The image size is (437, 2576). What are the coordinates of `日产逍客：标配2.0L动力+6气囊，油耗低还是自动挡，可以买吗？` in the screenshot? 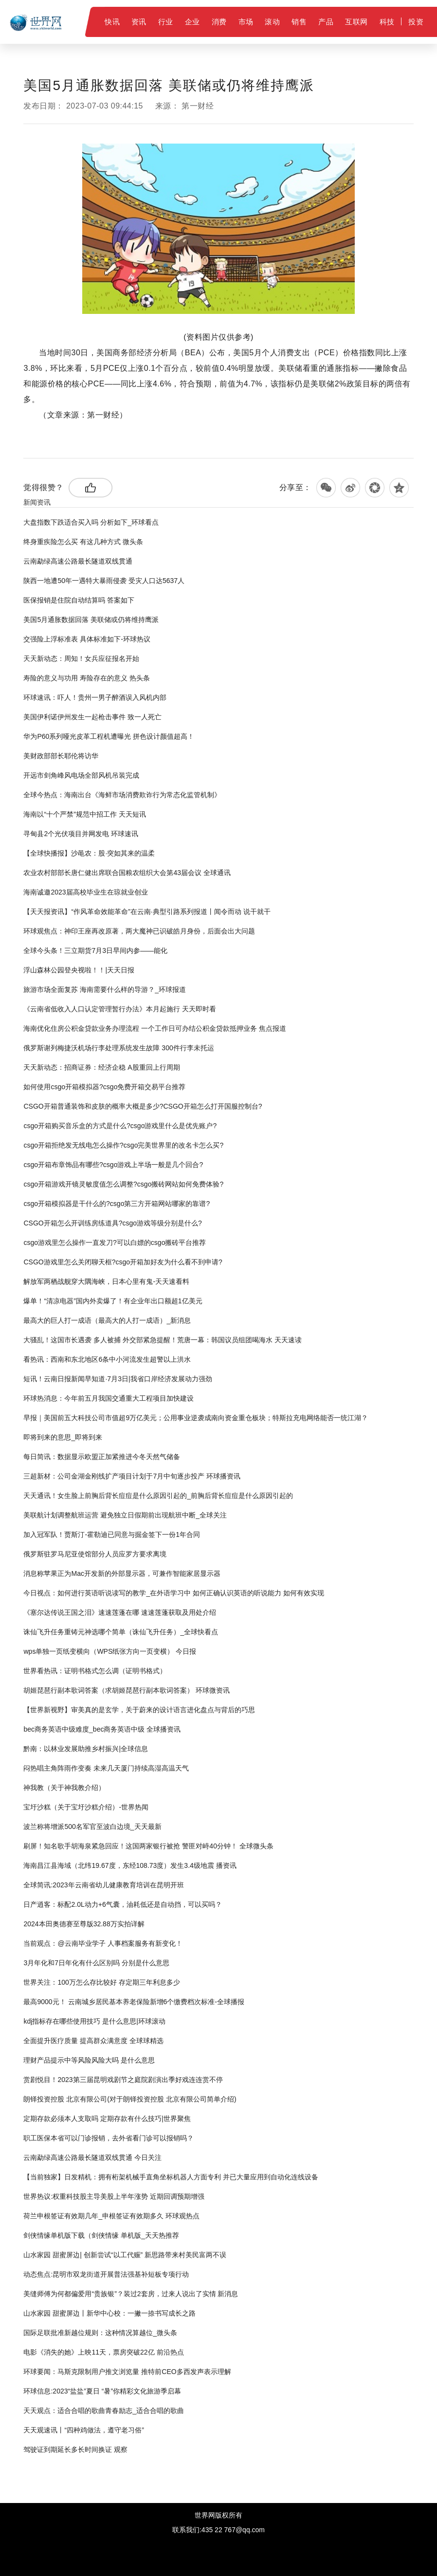 It's located at (122, 1904).